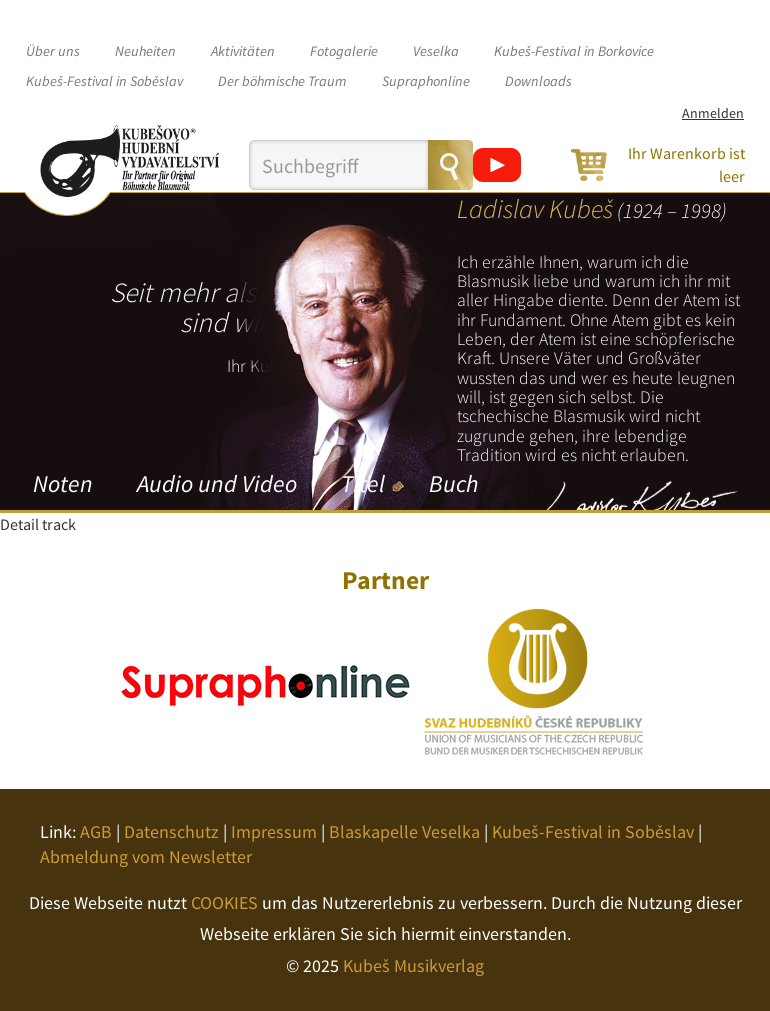 This screenshot has height=1011, width=770. I want to click on Audio und Video, so click(217, 483).